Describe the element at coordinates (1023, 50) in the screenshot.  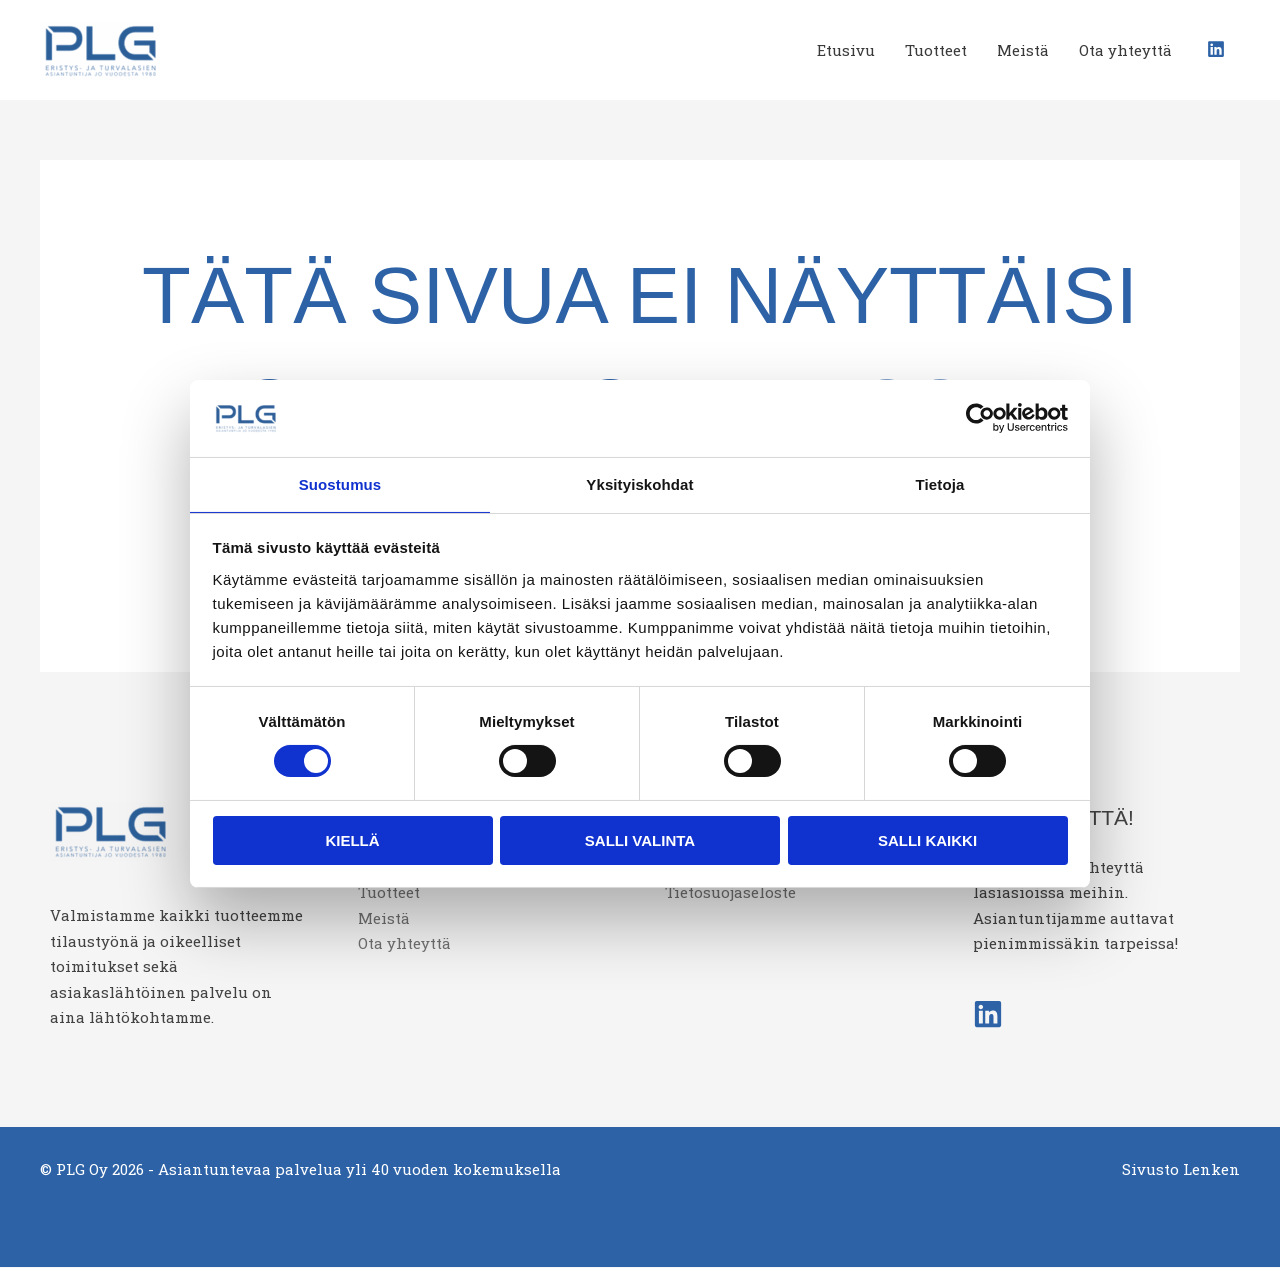
I see `Meistä` at that location.